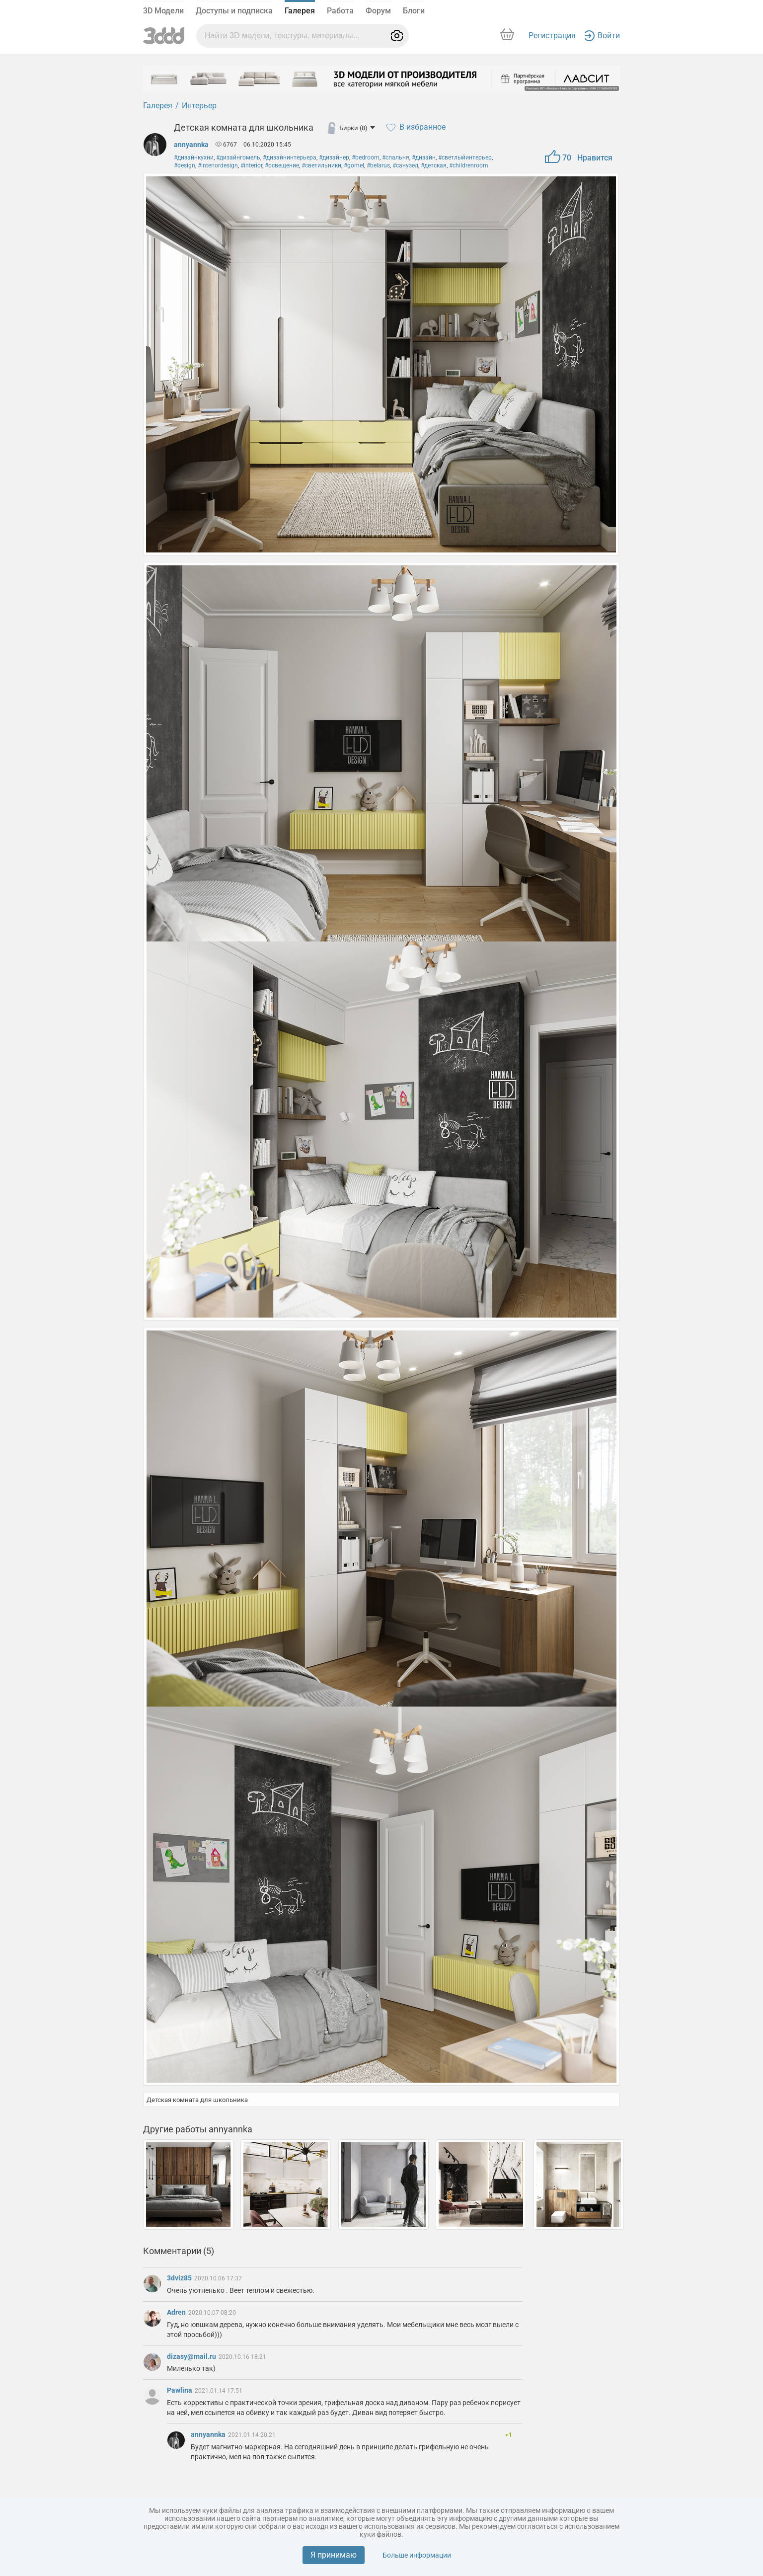  Describe the element at coordinates (416, 2555) in the screenshot. I see `Больше информации` at that location.